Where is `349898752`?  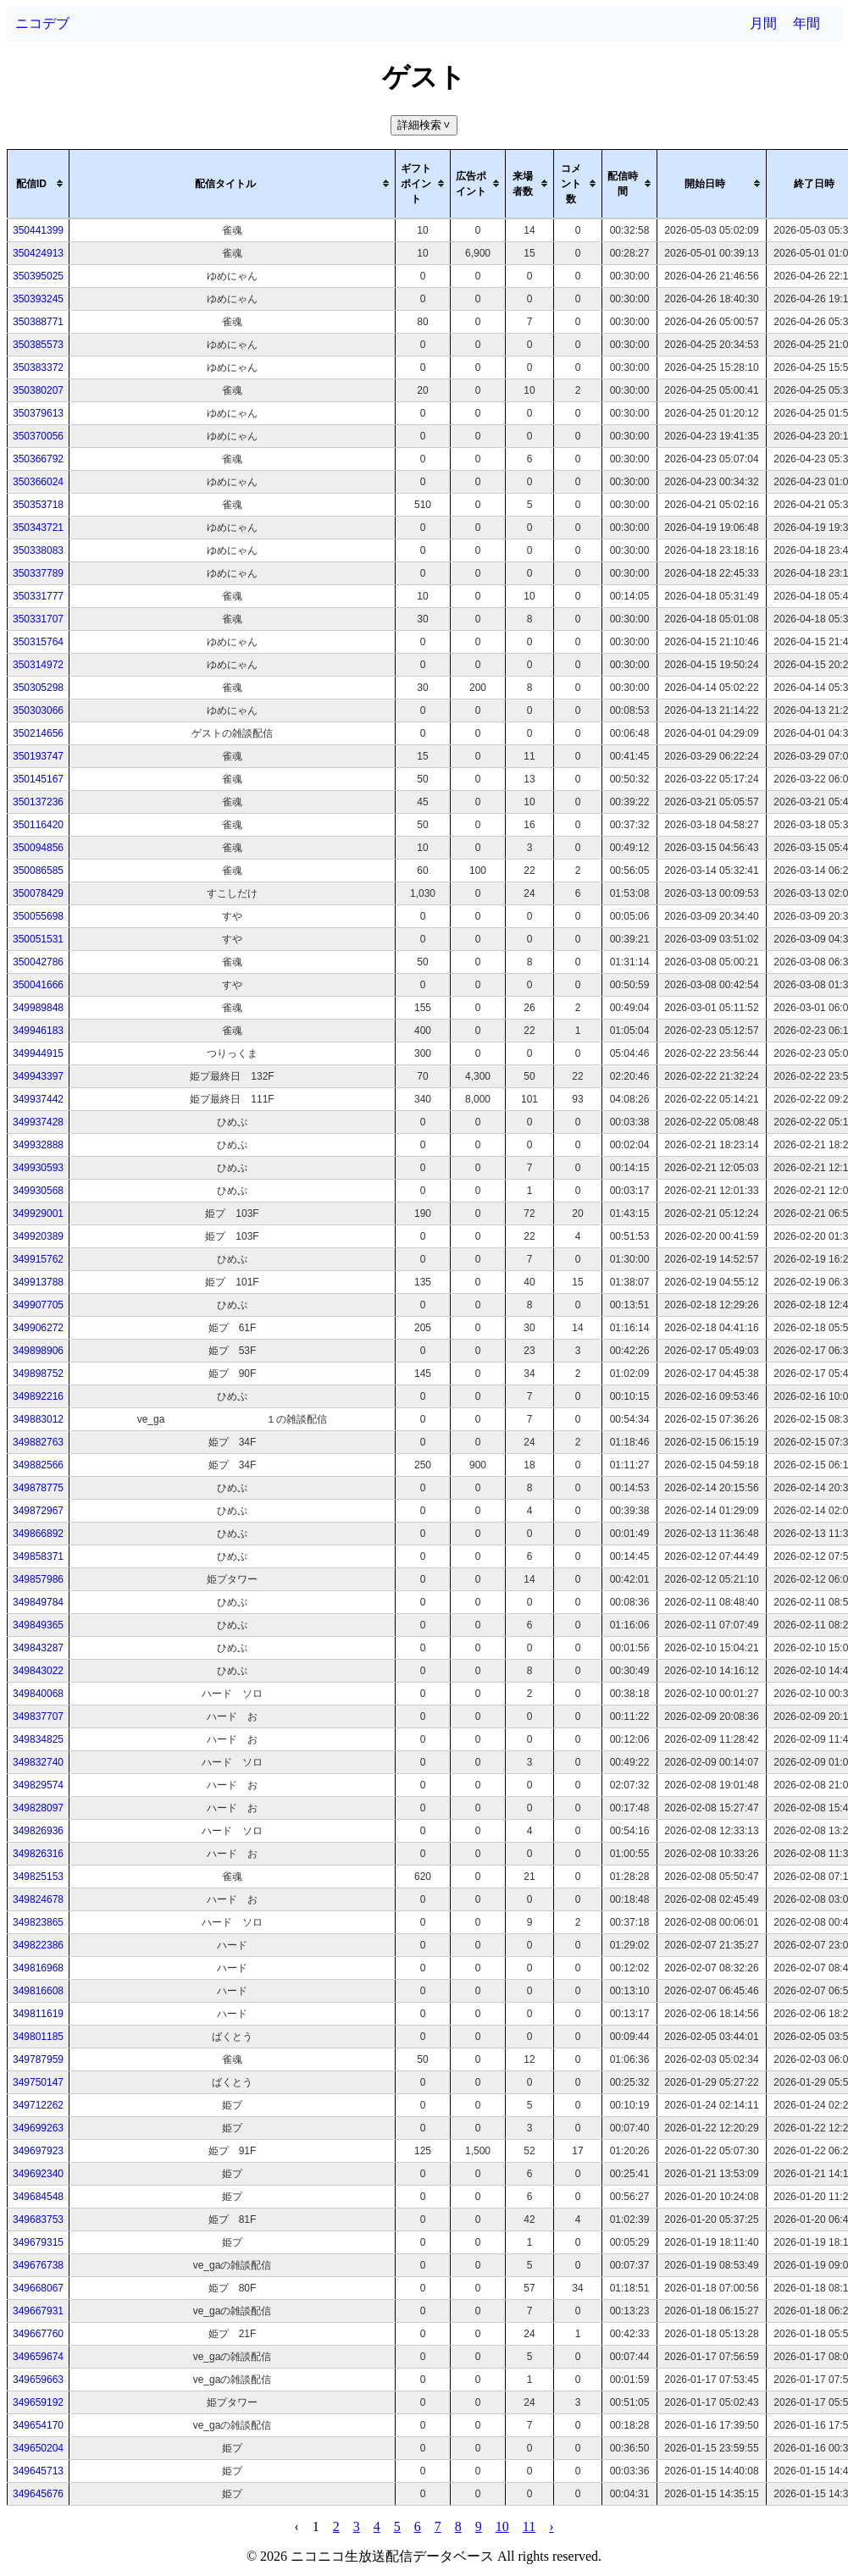
349898752 is located at coordinates (38, 1373).